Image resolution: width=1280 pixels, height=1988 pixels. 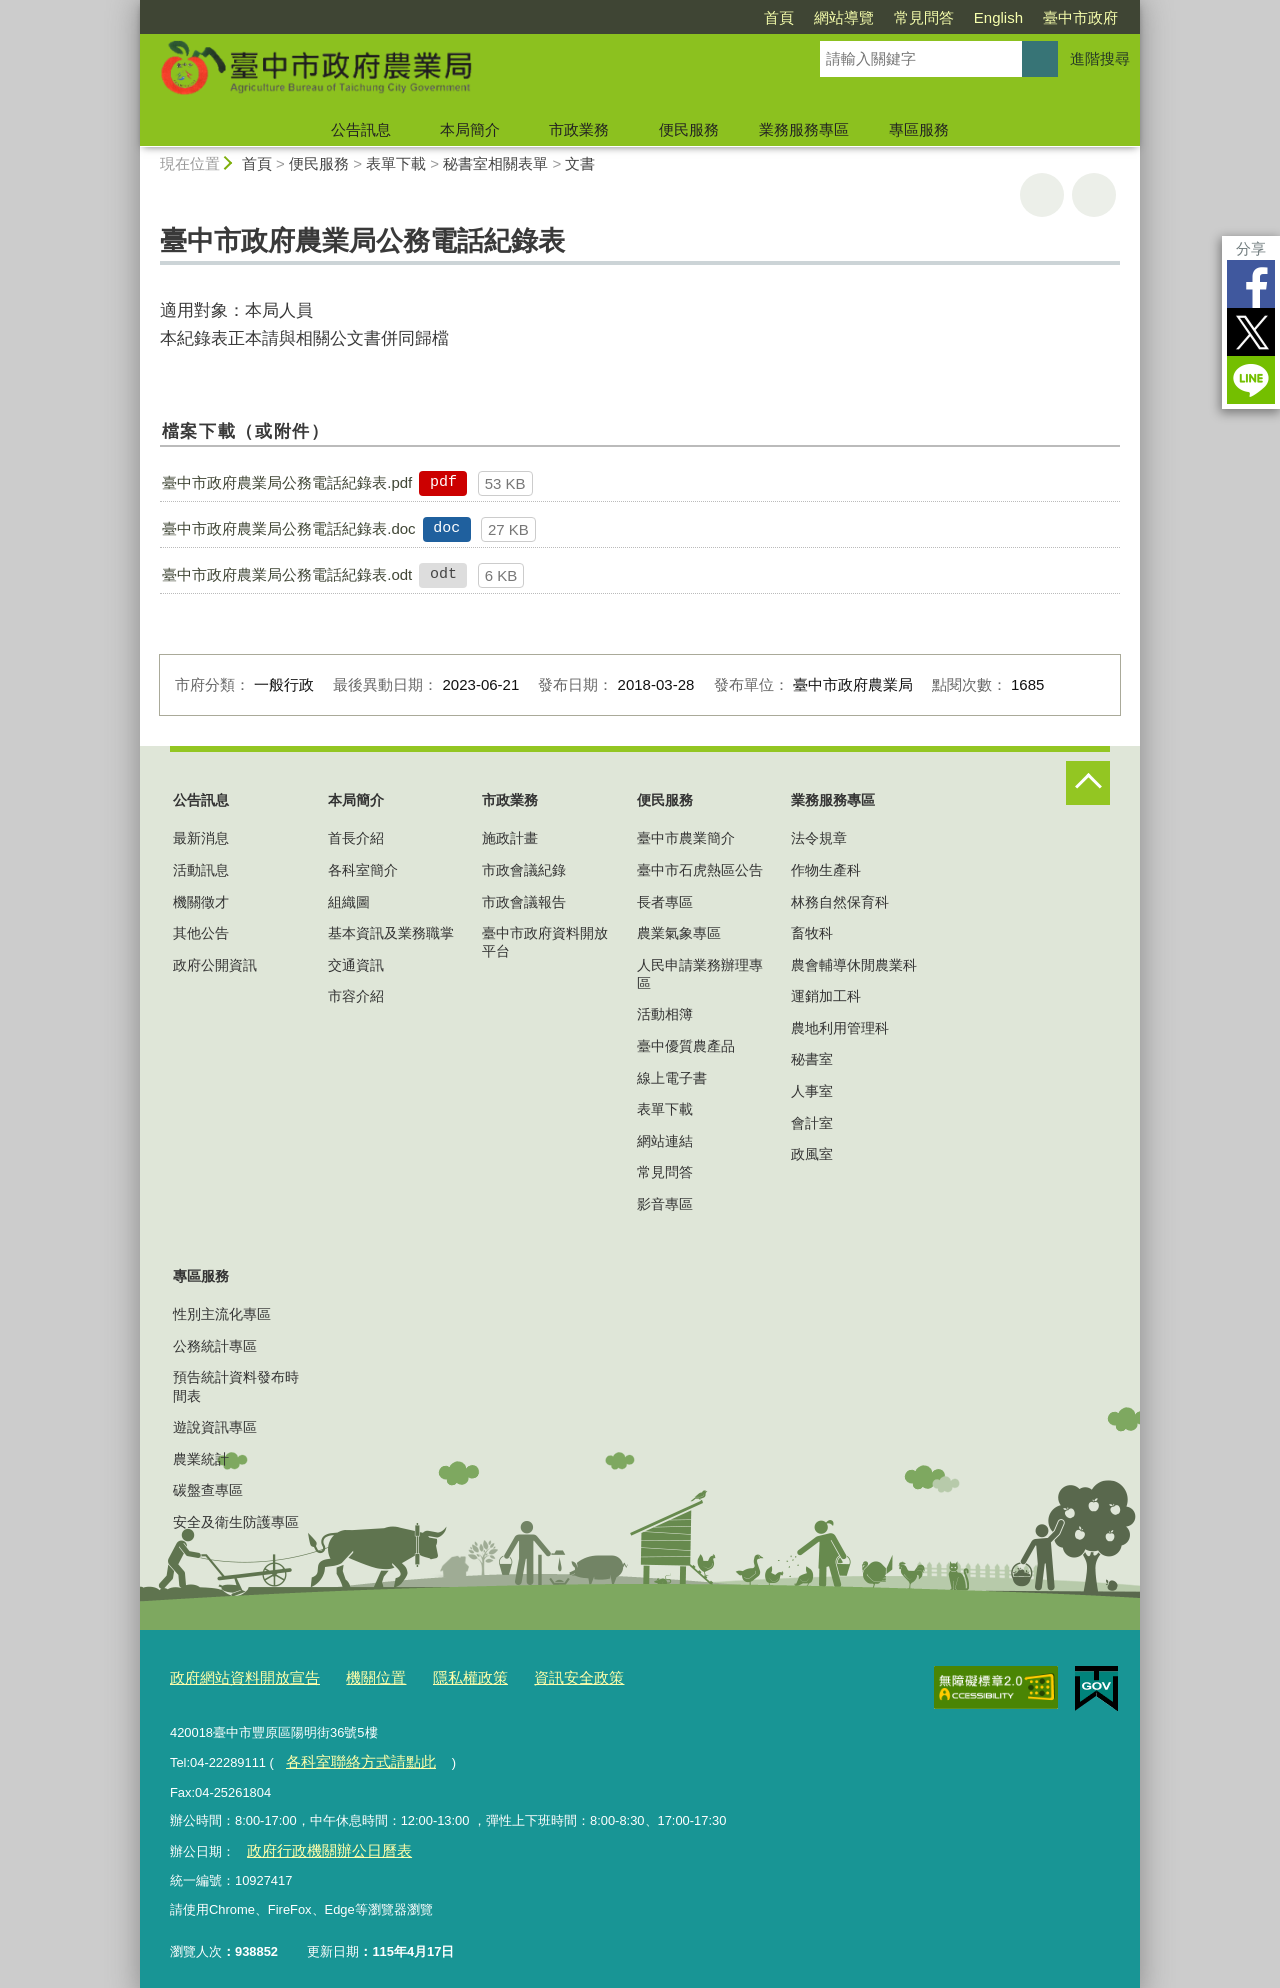 I want to click on 農地利用管理科, so click(x=840, y=1028).